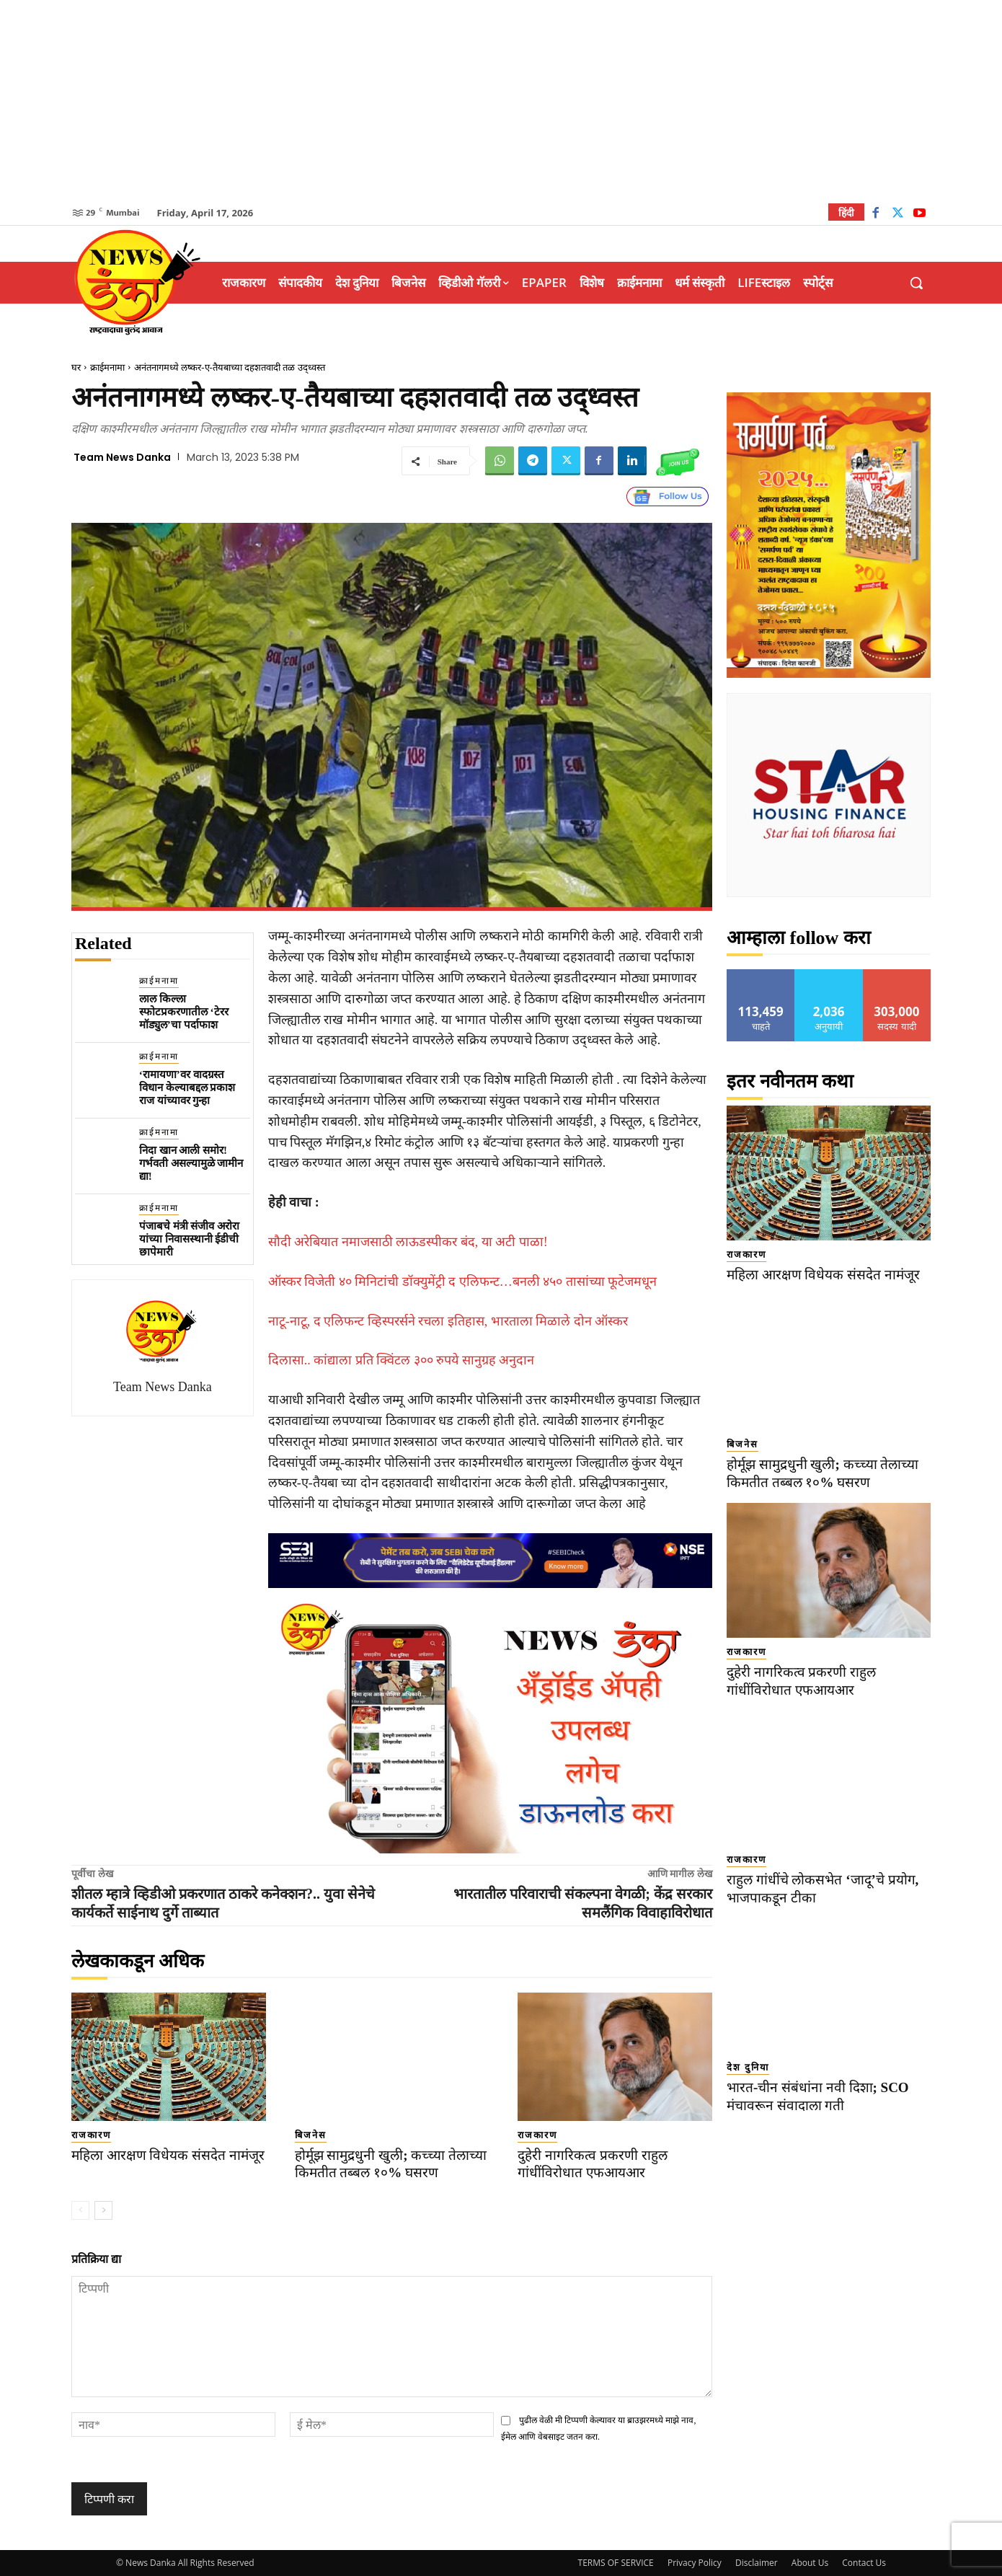  I want to click on [button], so click(916, 283).